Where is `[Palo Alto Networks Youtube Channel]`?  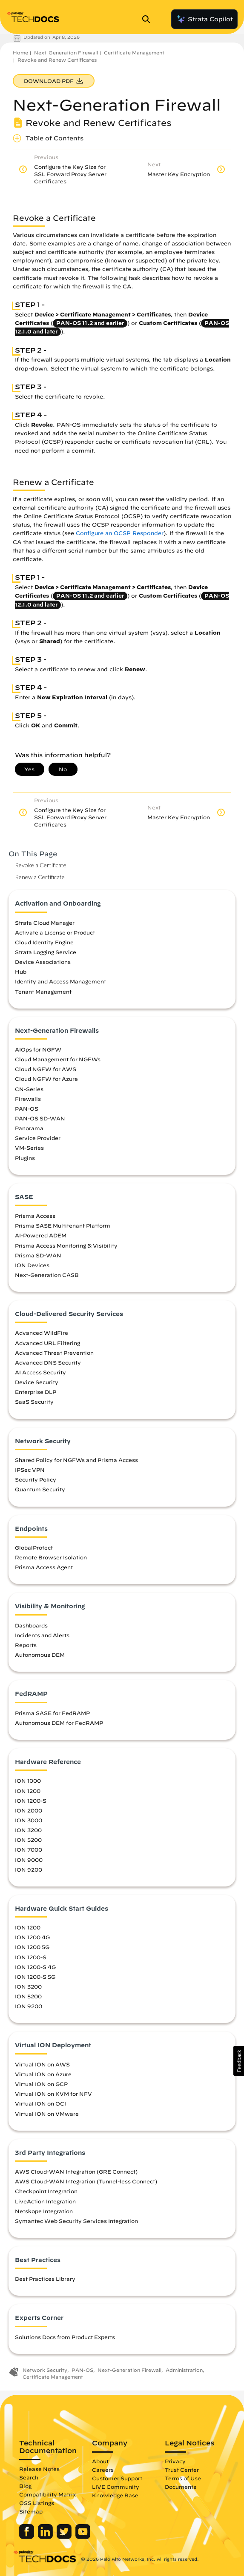
[Palo Alto Networks Youtube Channel] is located at coordinates (82, 2536).